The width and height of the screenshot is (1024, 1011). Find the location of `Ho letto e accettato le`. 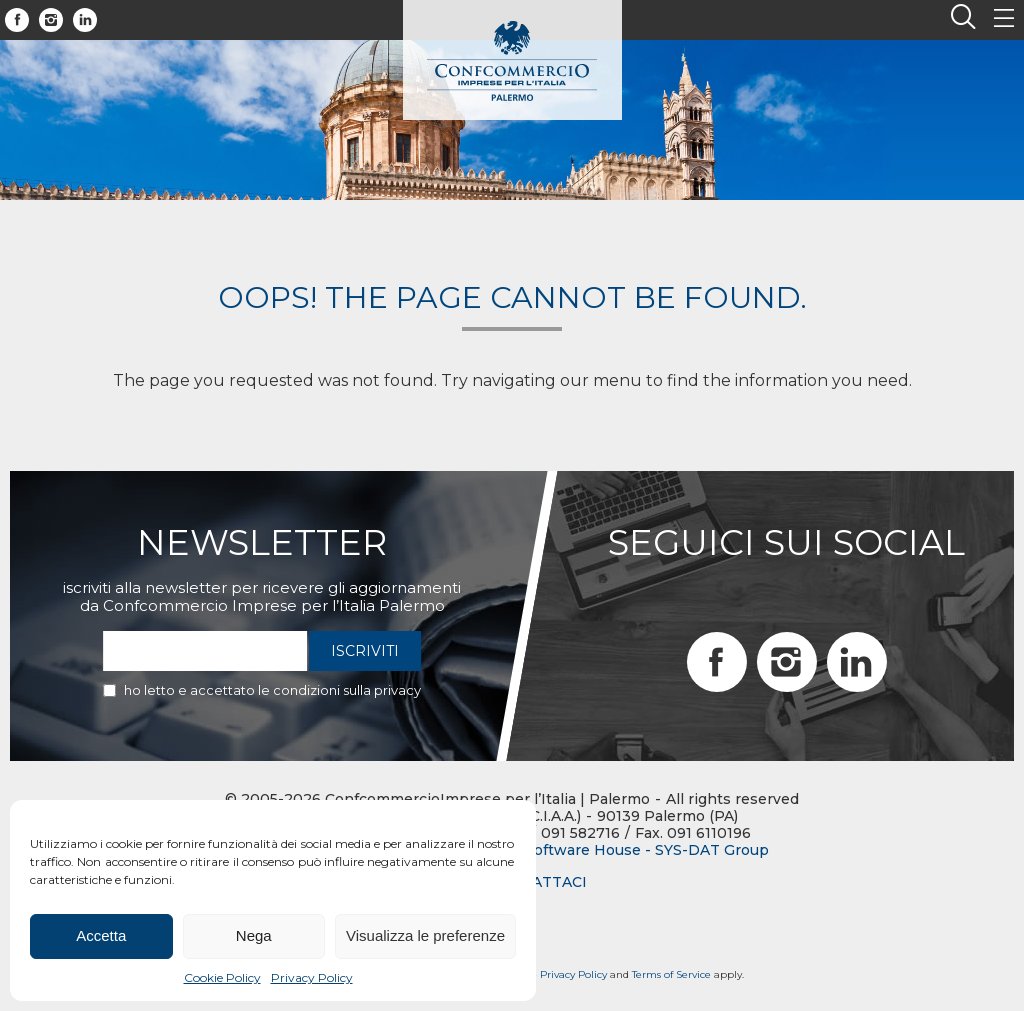

Ho letto e accettato le is located at coordinates (272, 690).